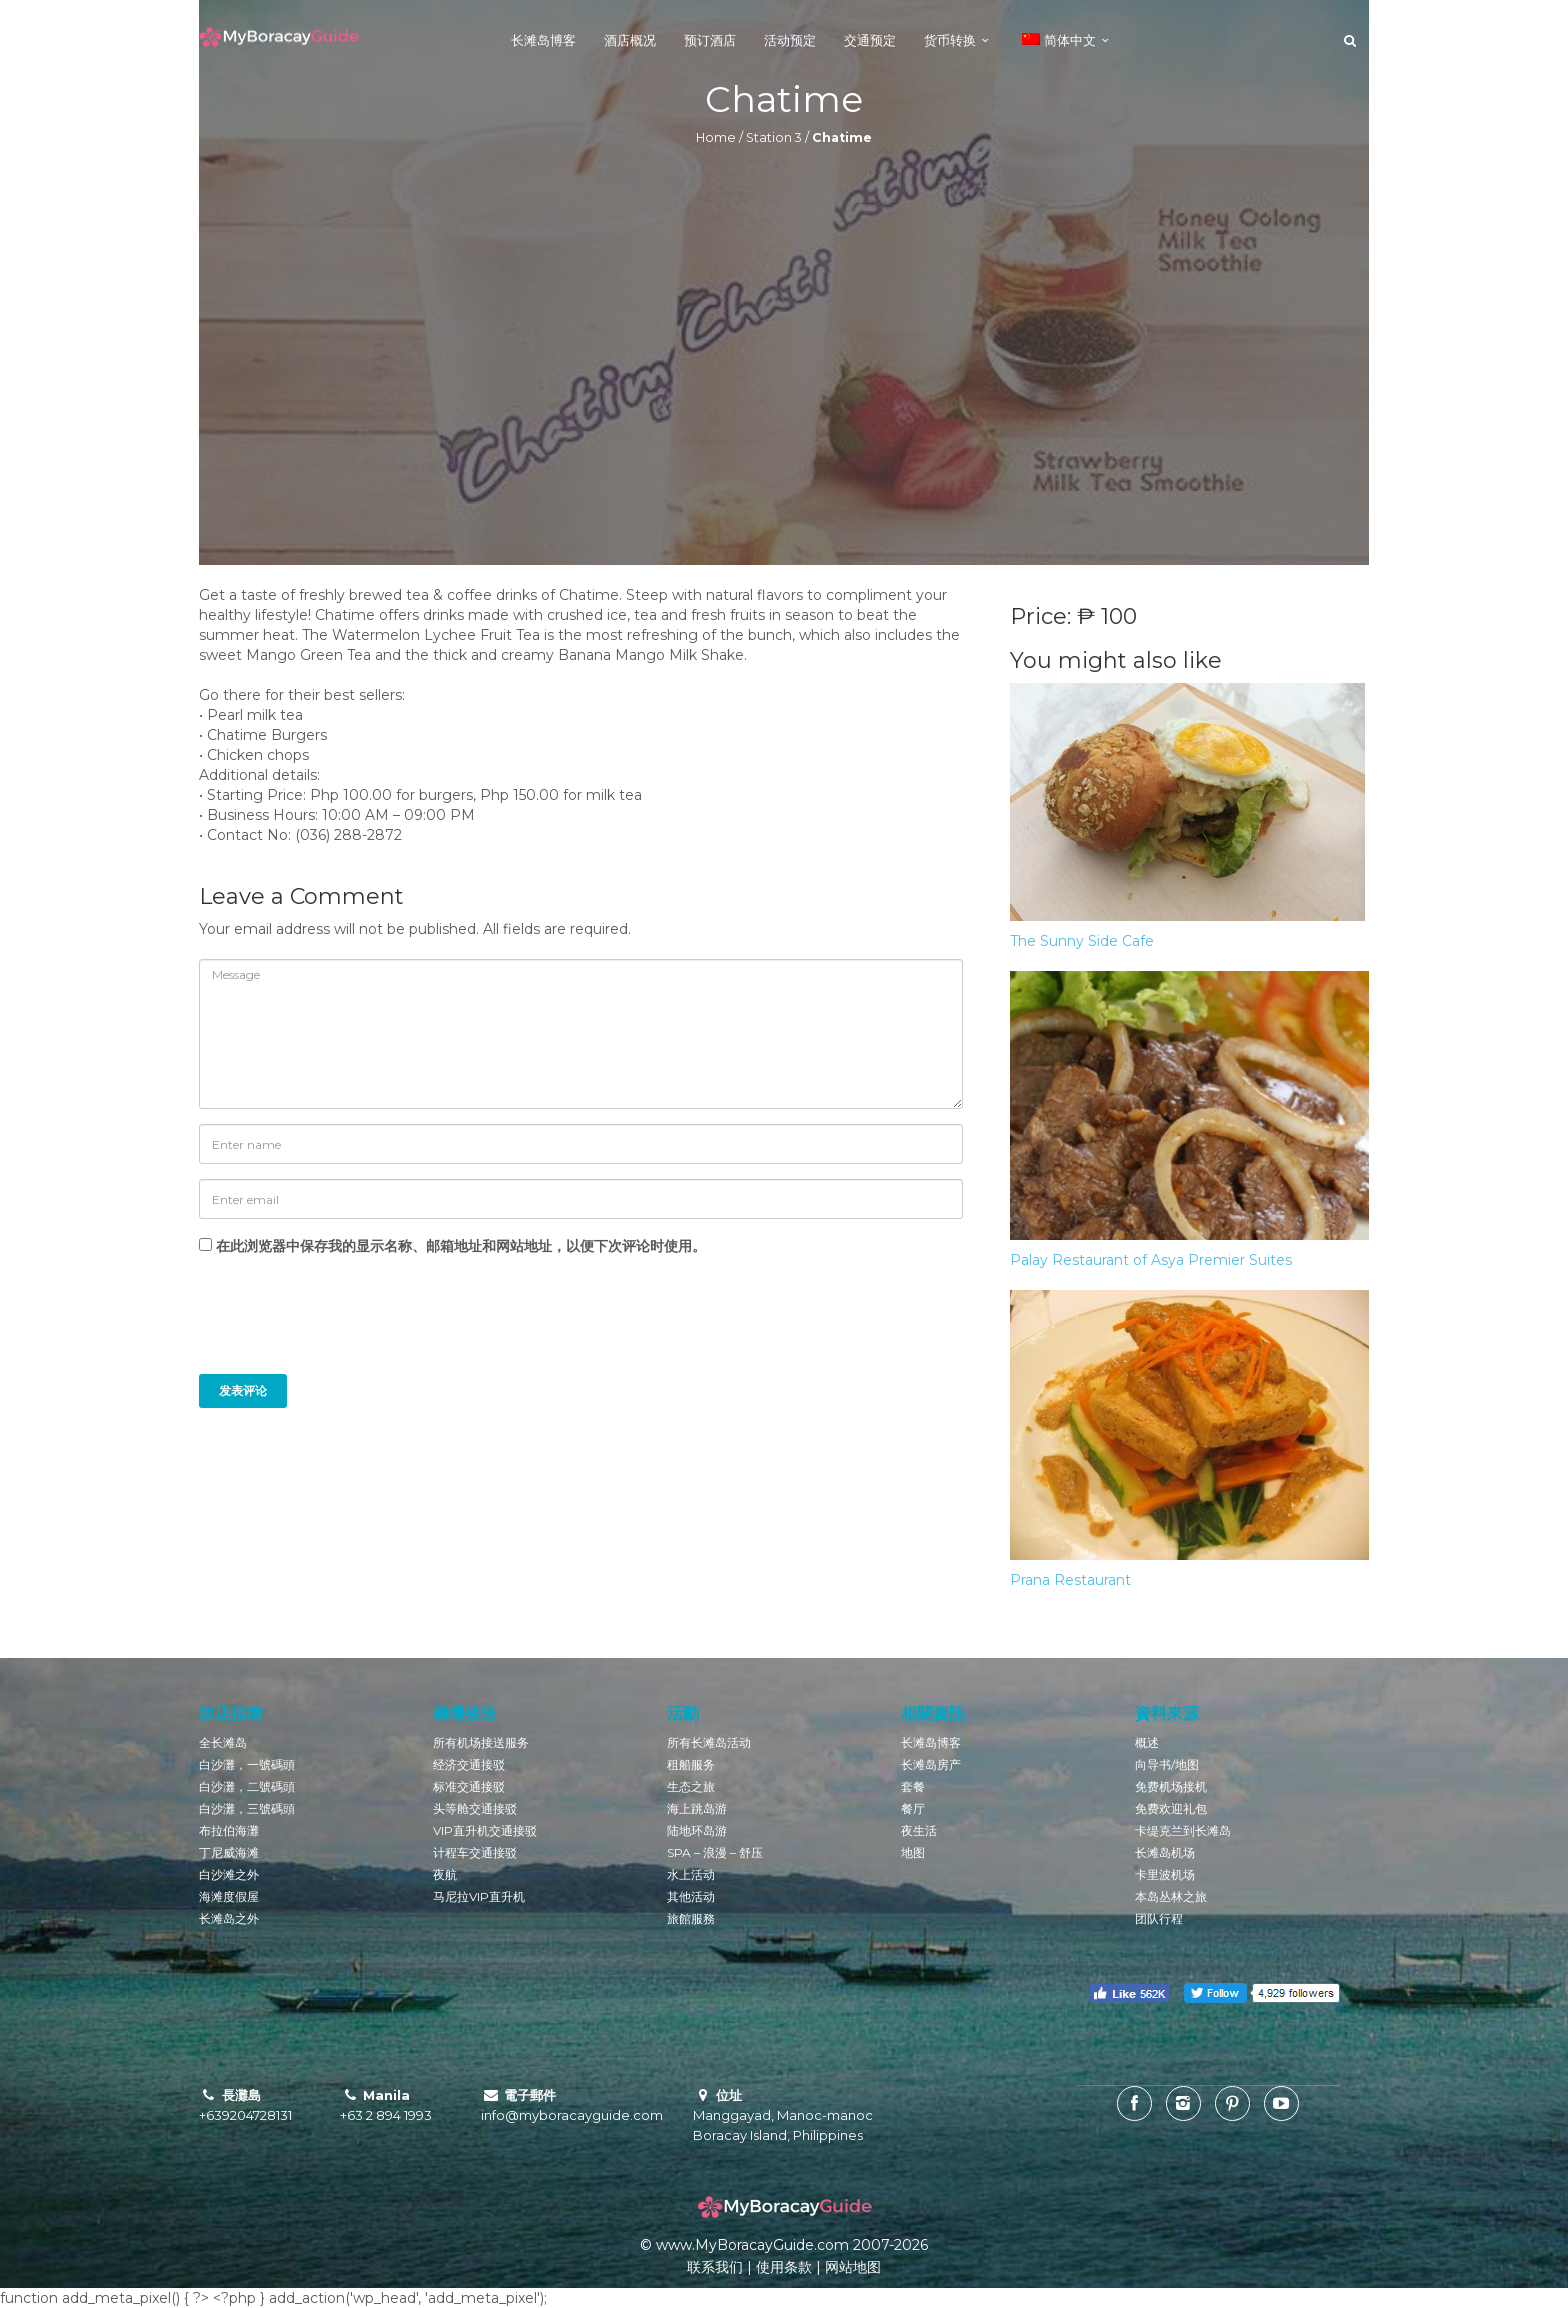  I want to click on 长滩岛之外, so click(229, 1918).